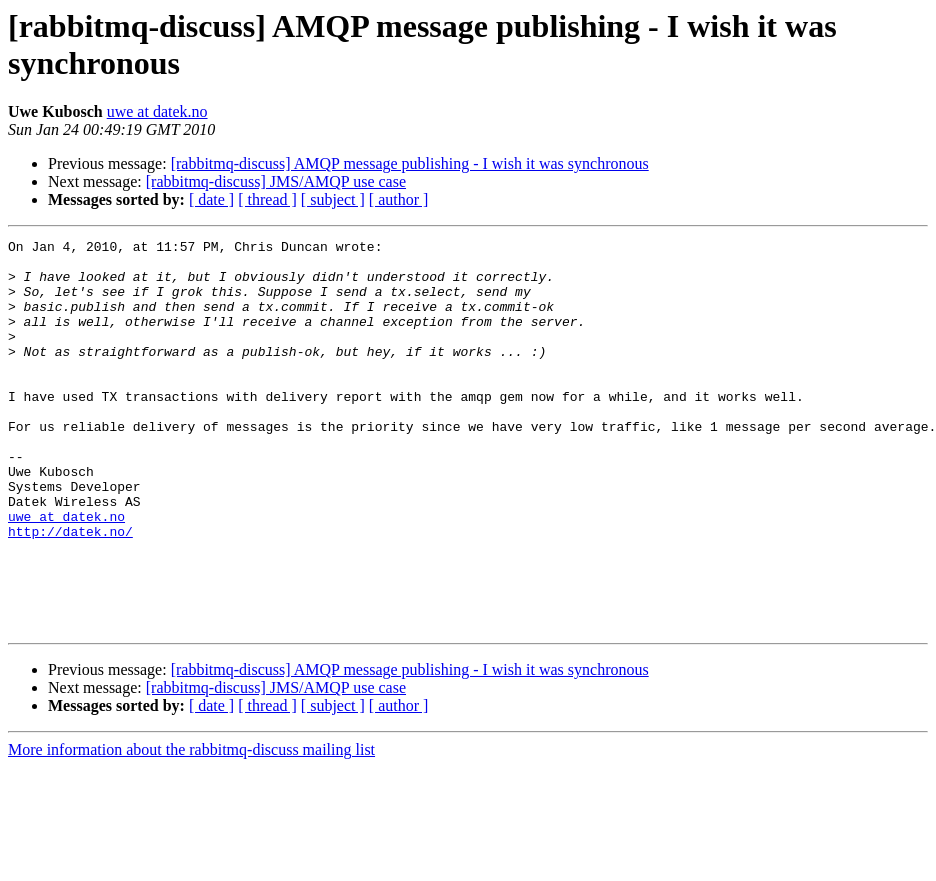 The height and width of the screenshot is (881, 936). What do you see at coordinates (410, 163) in the screenshot?
I see `[rabbitmq-discuss] AMQP message publishing - I wish it was synchronous` at bounding box center [410, 163].